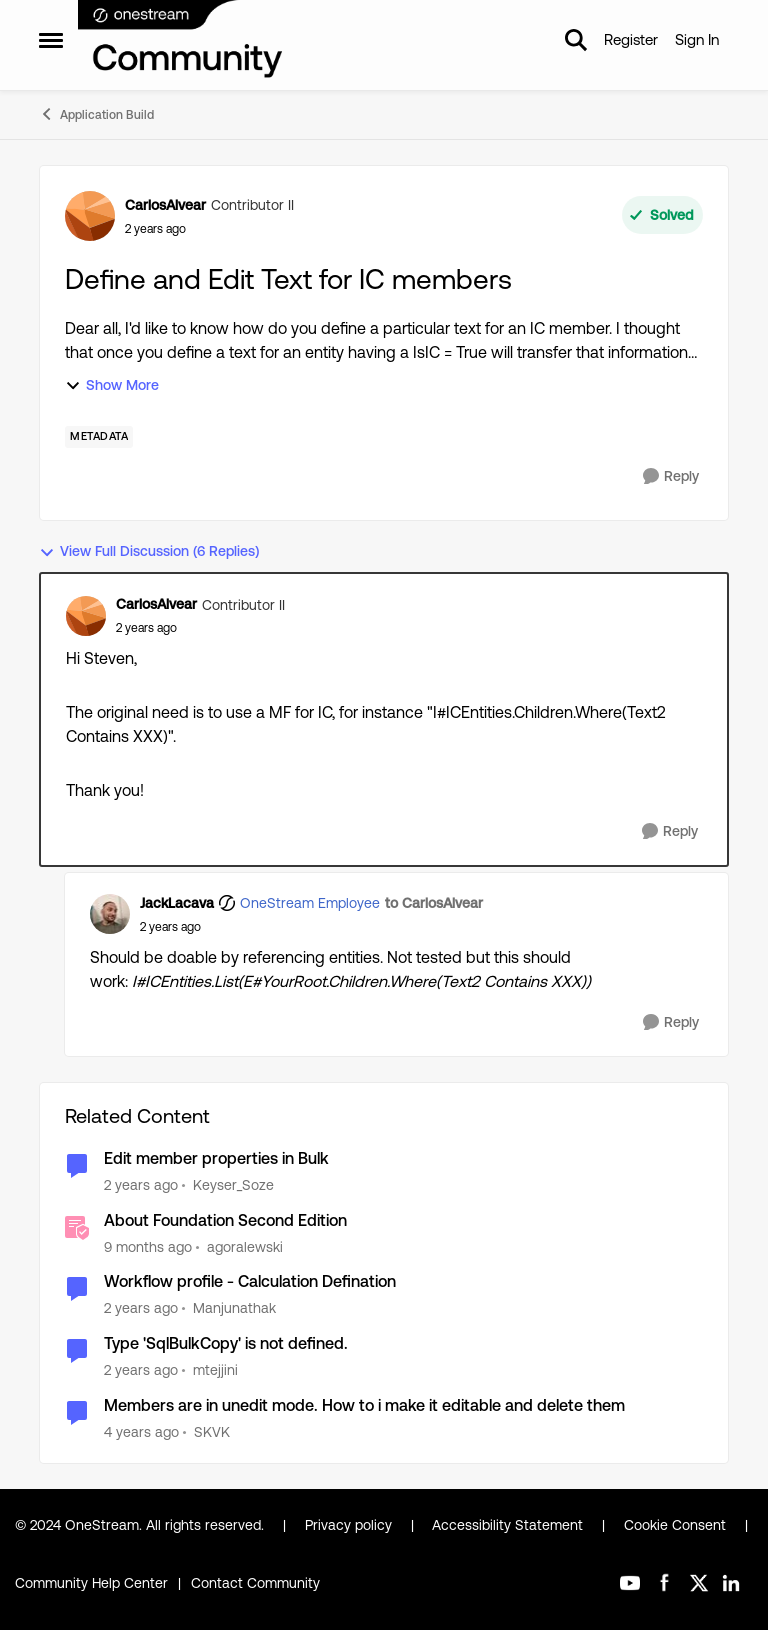 This screenshot has height=1630, width=768. What do you see at coordinates (216, 1158) in the screenshot?
I see `Edit member properties in Bulk` at bounding box center [216, 1158].